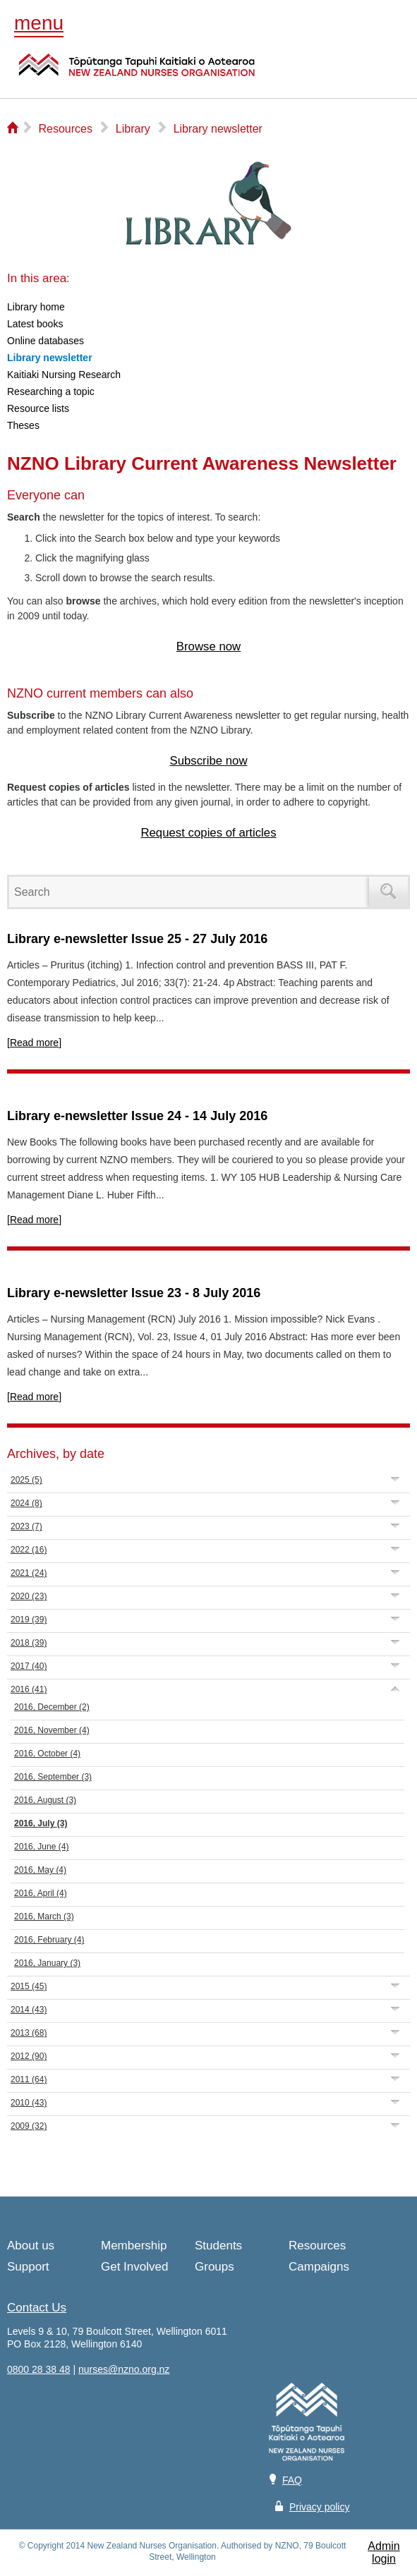 This screenshot has height=2576, width=417. What do you see at coordinates (39, 2369) in the screenshot?
I see `0800 28 38 48` at bounding box center [39, 2369].